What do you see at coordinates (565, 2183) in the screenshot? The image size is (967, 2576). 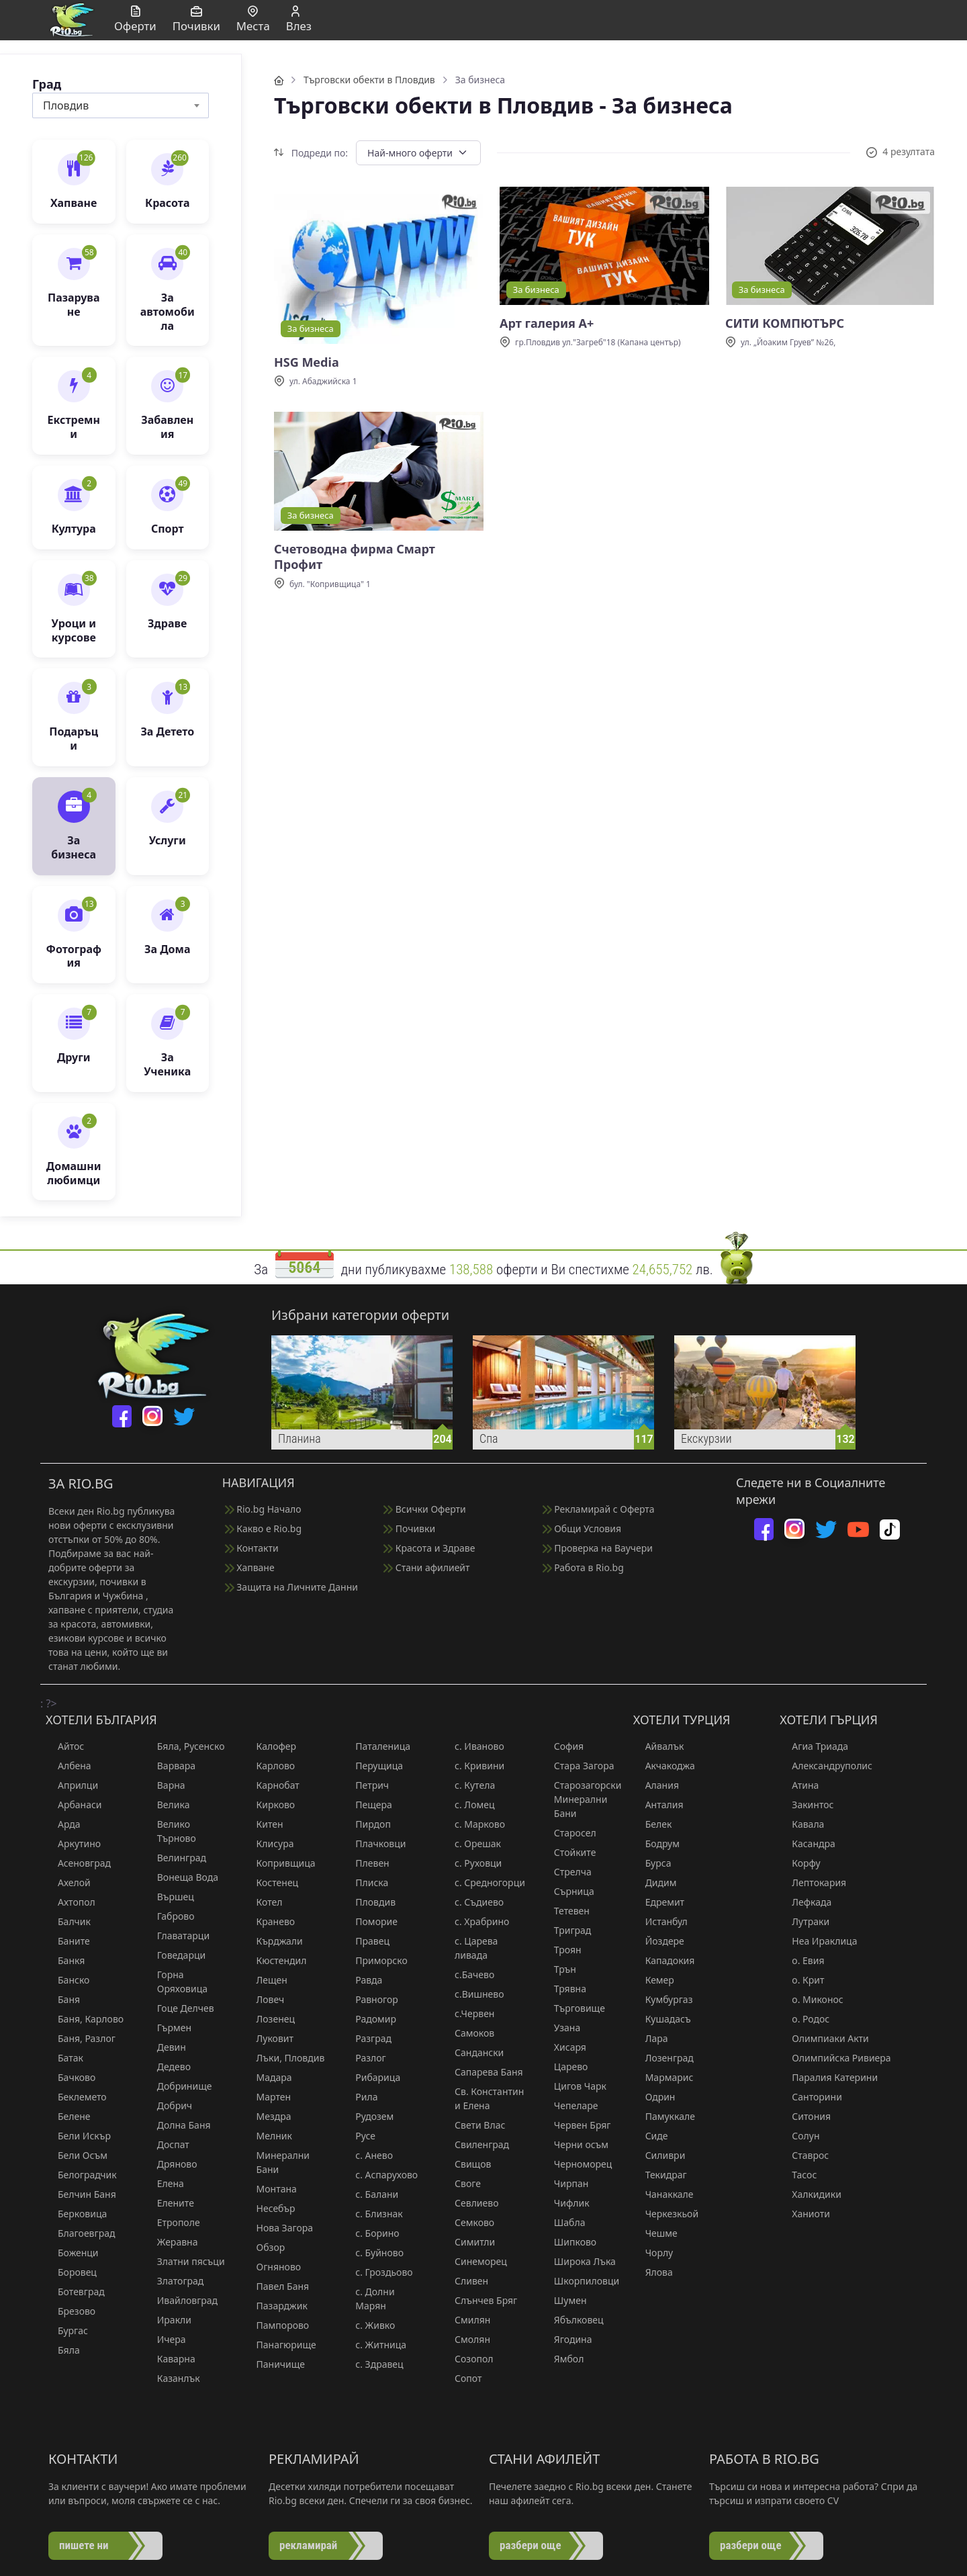 I see `Чирпан` at bounding box center [565, 2183].